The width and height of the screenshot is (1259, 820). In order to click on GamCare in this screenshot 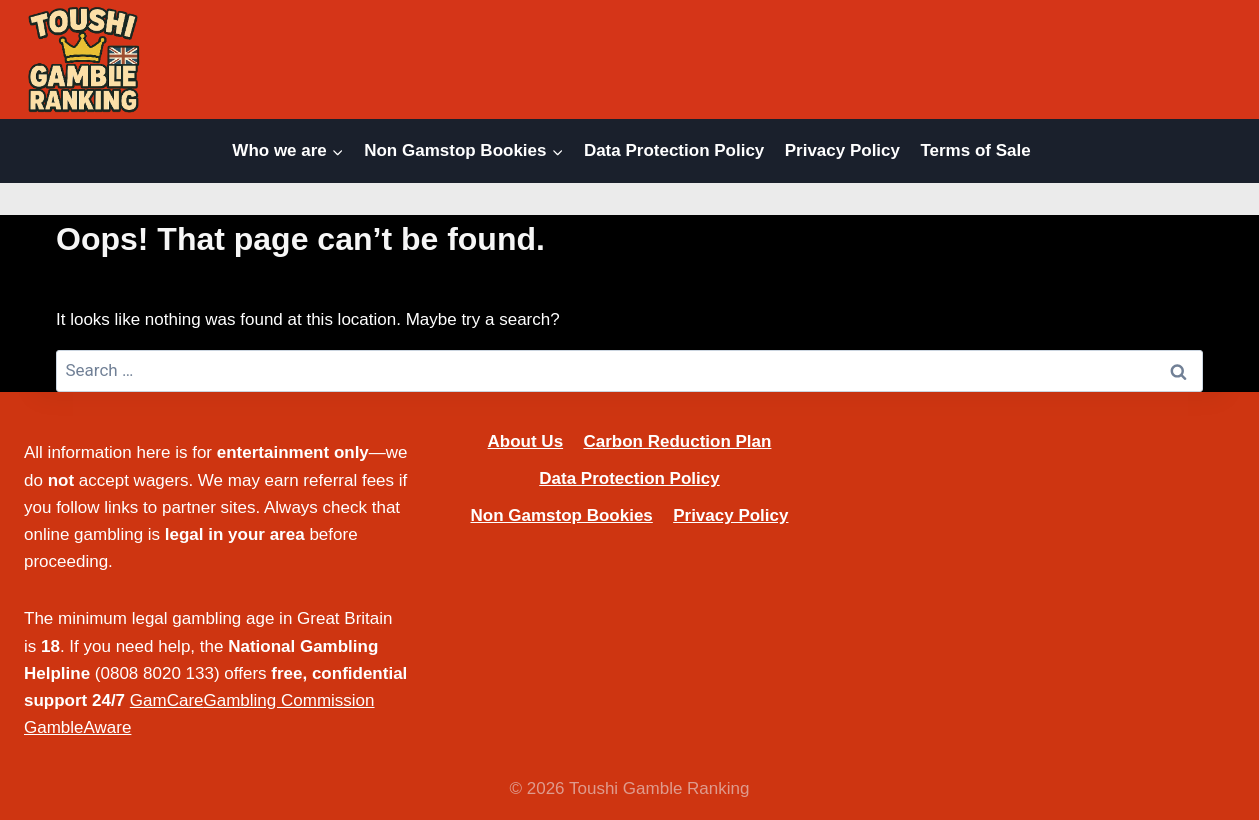, I will do `click(167, 700)`.